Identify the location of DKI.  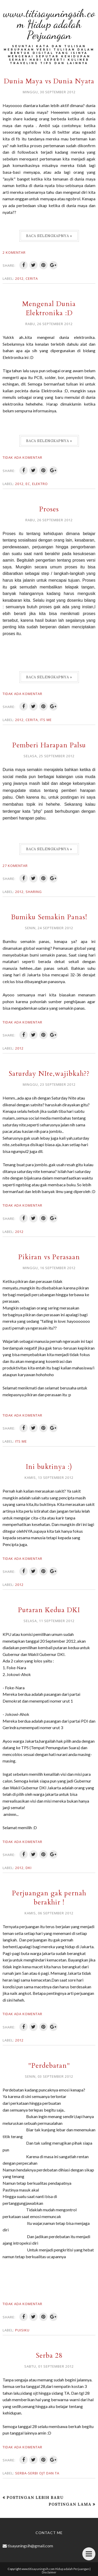
(29, 1867).